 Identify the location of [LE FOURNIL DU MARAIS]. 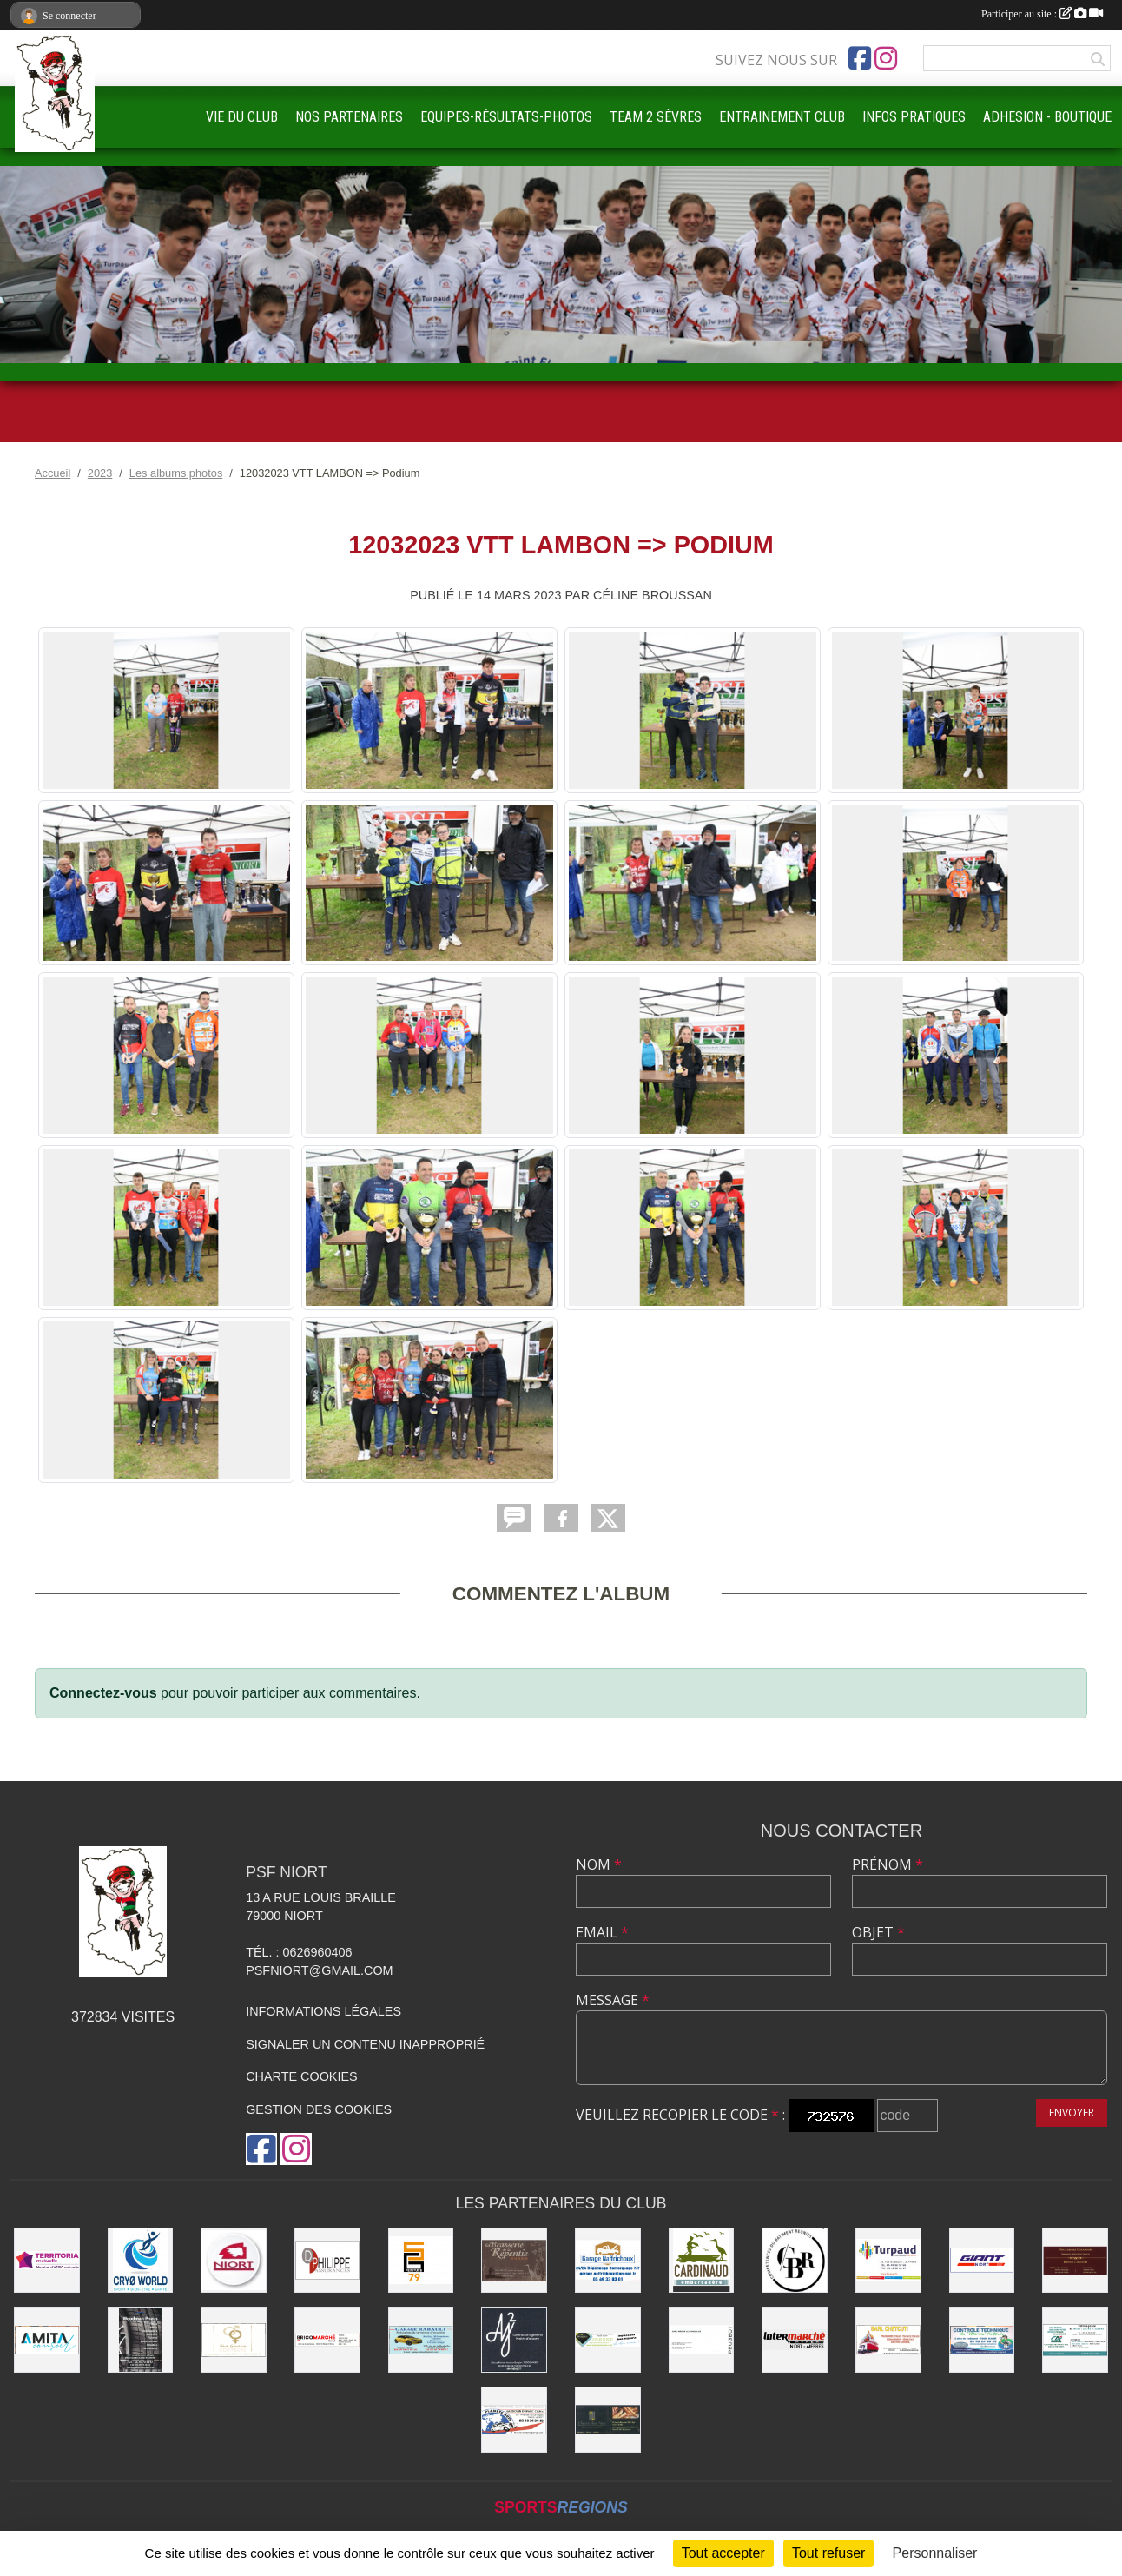
(608, 2420).